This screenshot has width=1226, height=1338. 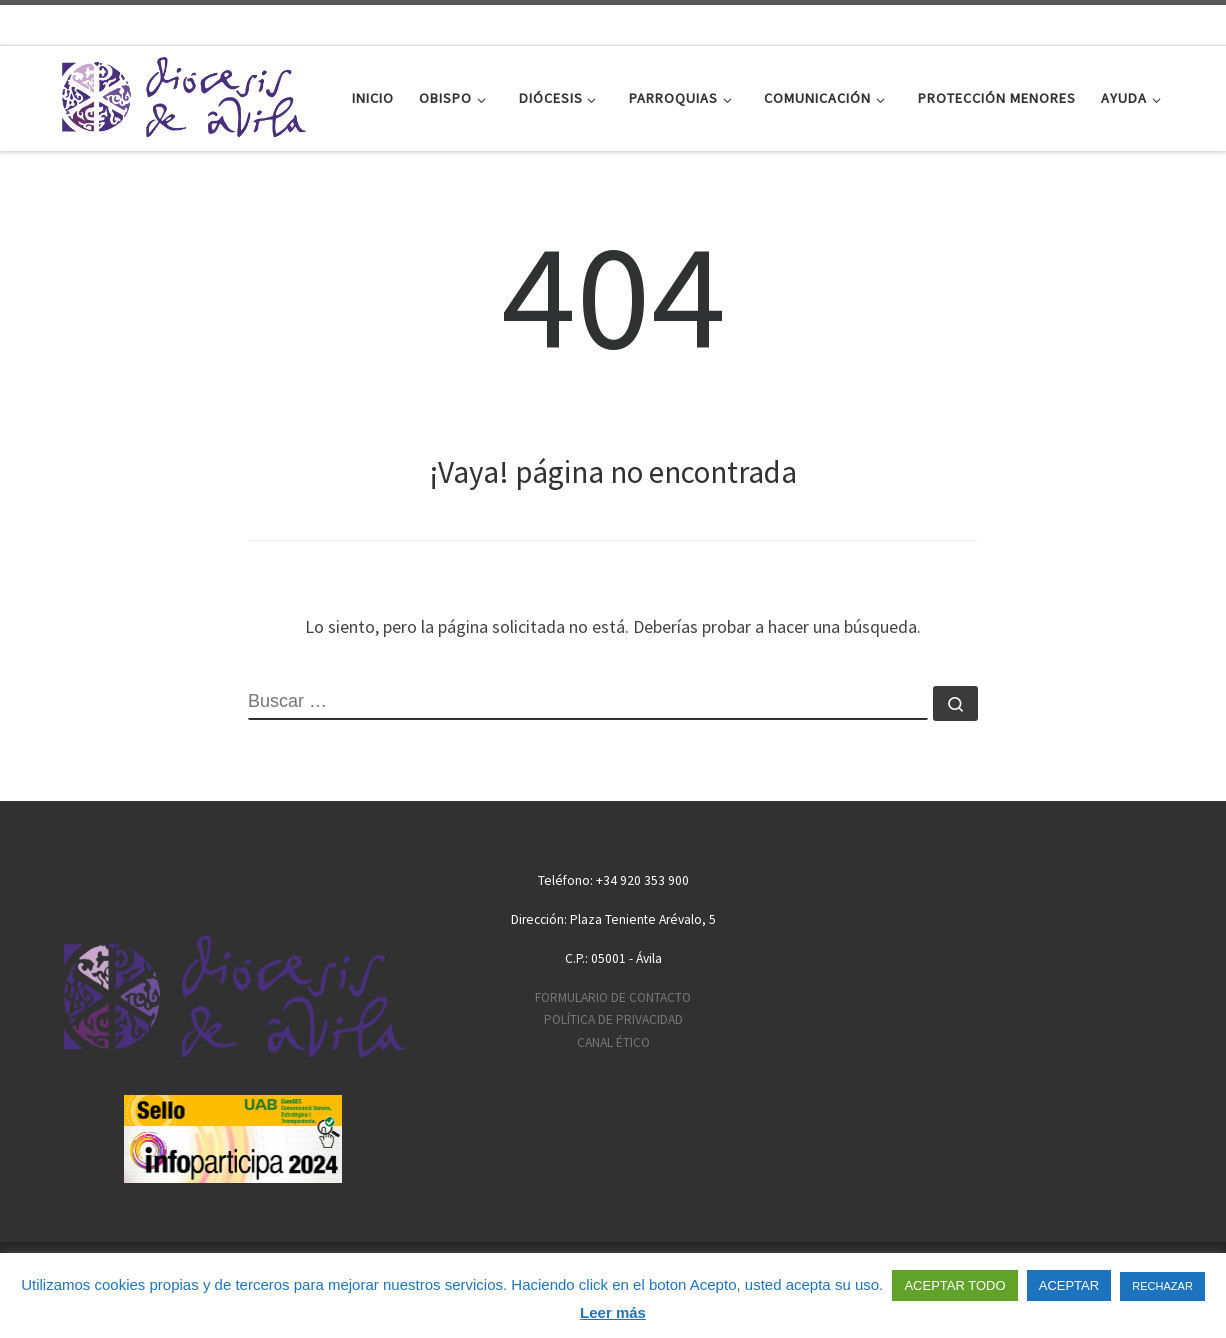 What do you see at coordinates (613, 1312) in the screenshot?
I see `Leer más` at bounding box center [613, 1312].